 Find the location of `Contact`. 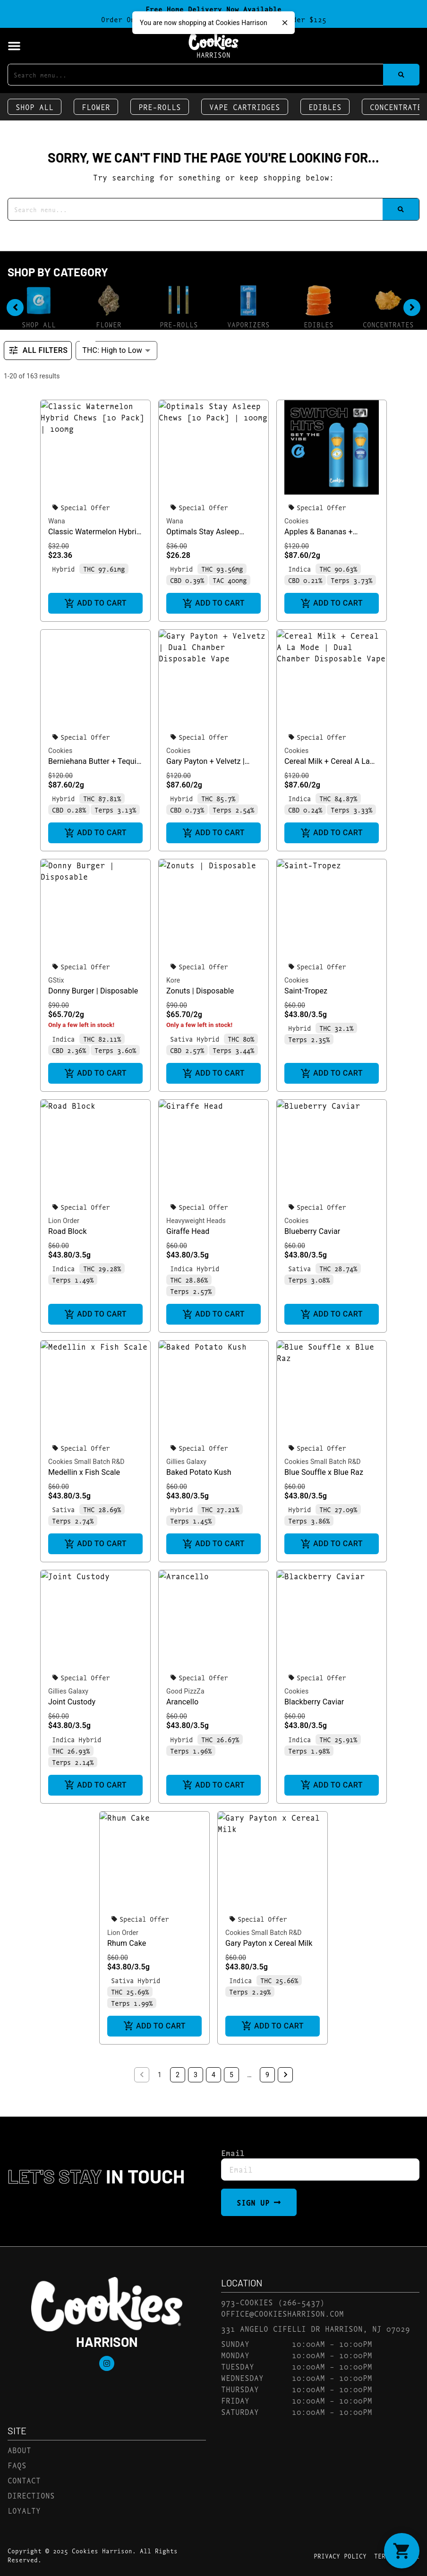

Contact is located at coordinates (24, 2479).